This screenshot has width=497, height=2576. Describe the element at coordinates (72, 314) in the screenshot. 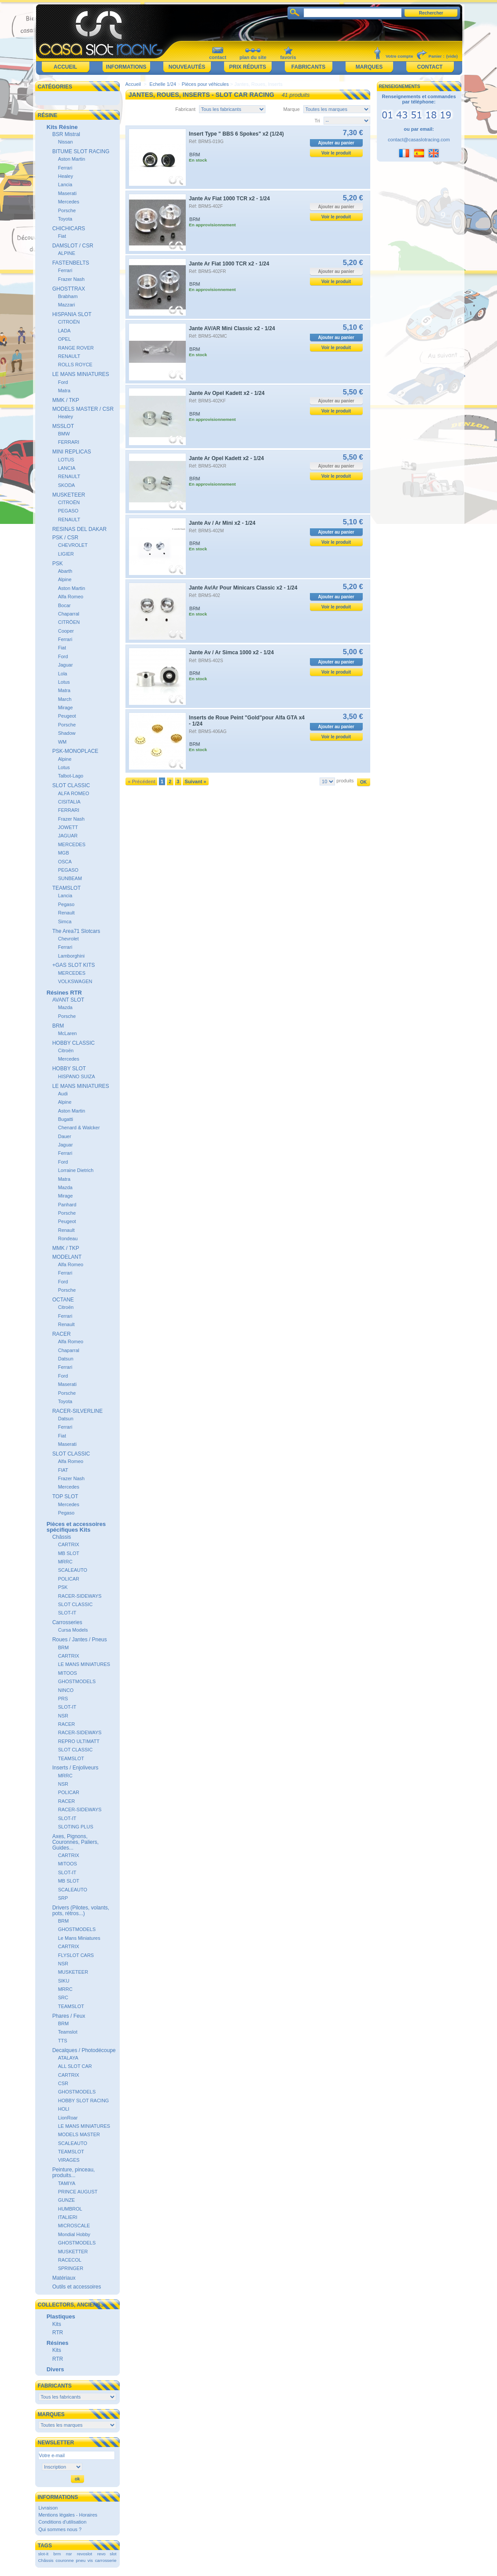

I see `HISPANIA SLOT` at that location.